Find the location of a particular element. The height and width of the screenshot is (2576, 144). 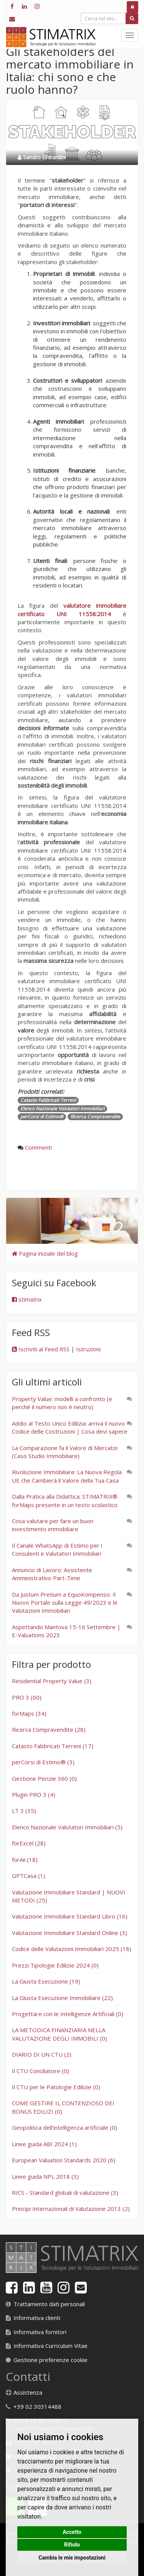

Il Canale WhatsApp di Estimo per i Consulenti e Valutatori Immobiliari is located at coordinates (57, 1549).